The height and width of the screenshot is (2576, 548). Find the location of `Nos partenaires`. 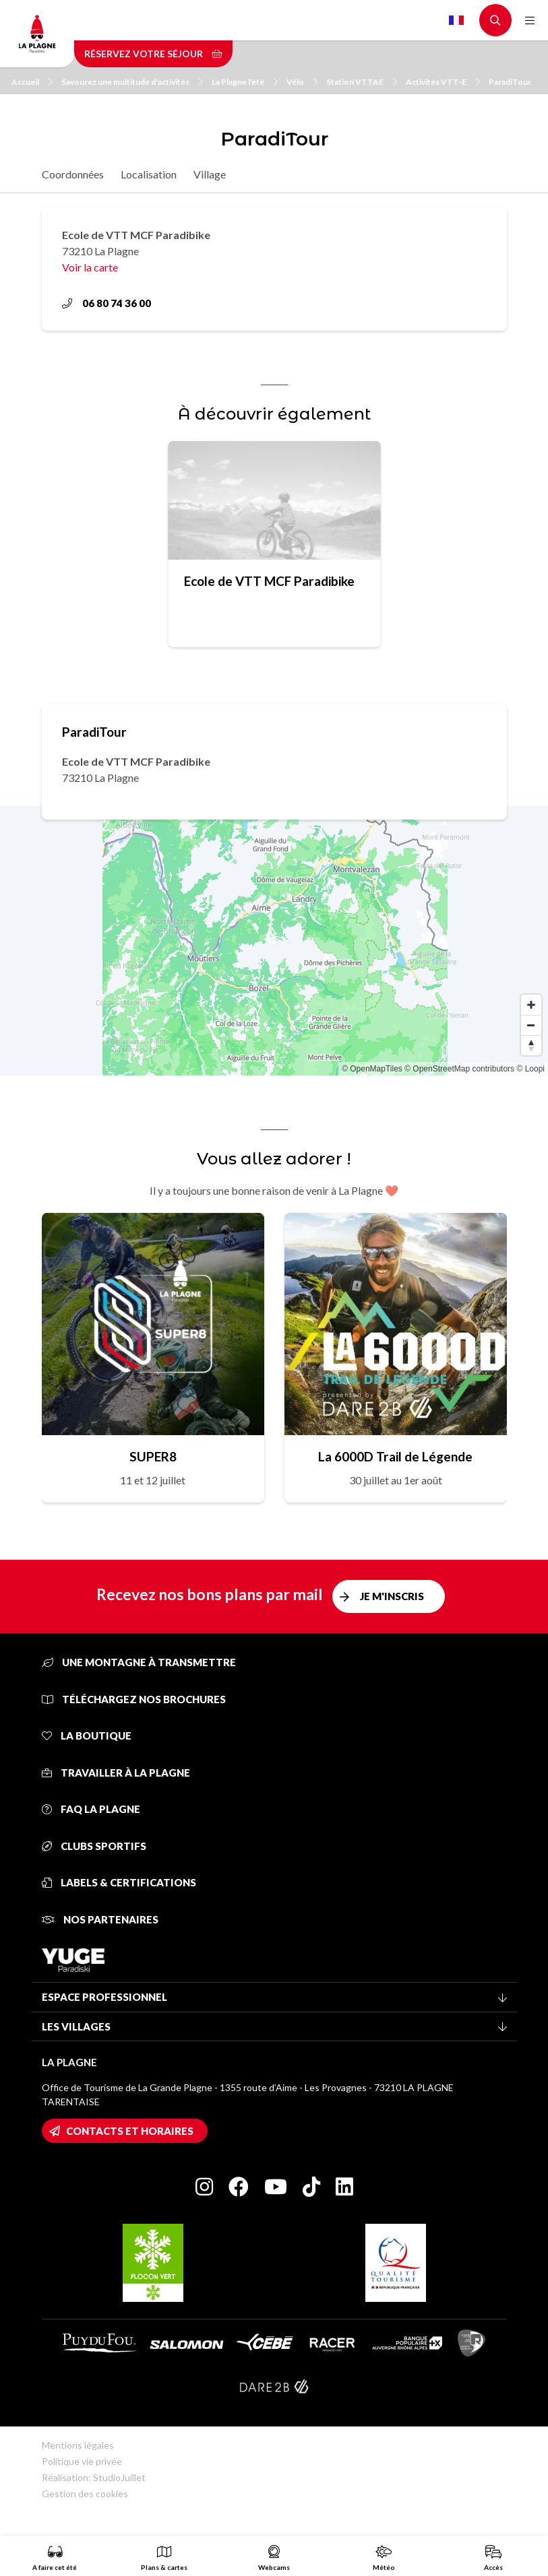

Nos partenaires is located at coordinates (100, 1919).